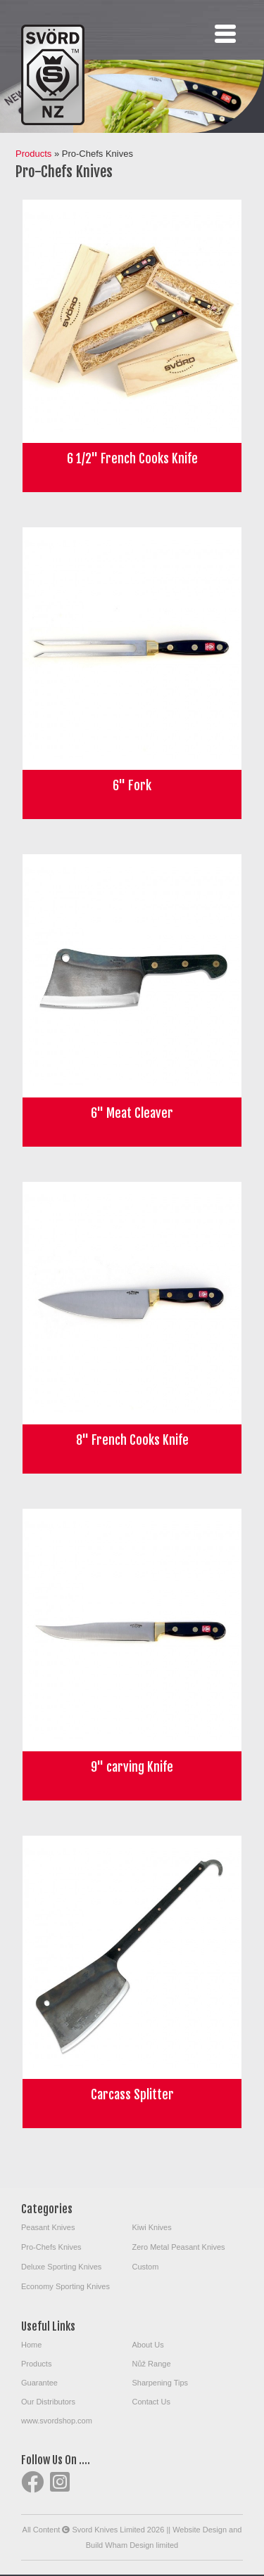 The image size is (264, 2576). What do you see at coordinates (151, 2363) in the screenshot?
I see `Nůž Range` at bounding box center [151, 2363].